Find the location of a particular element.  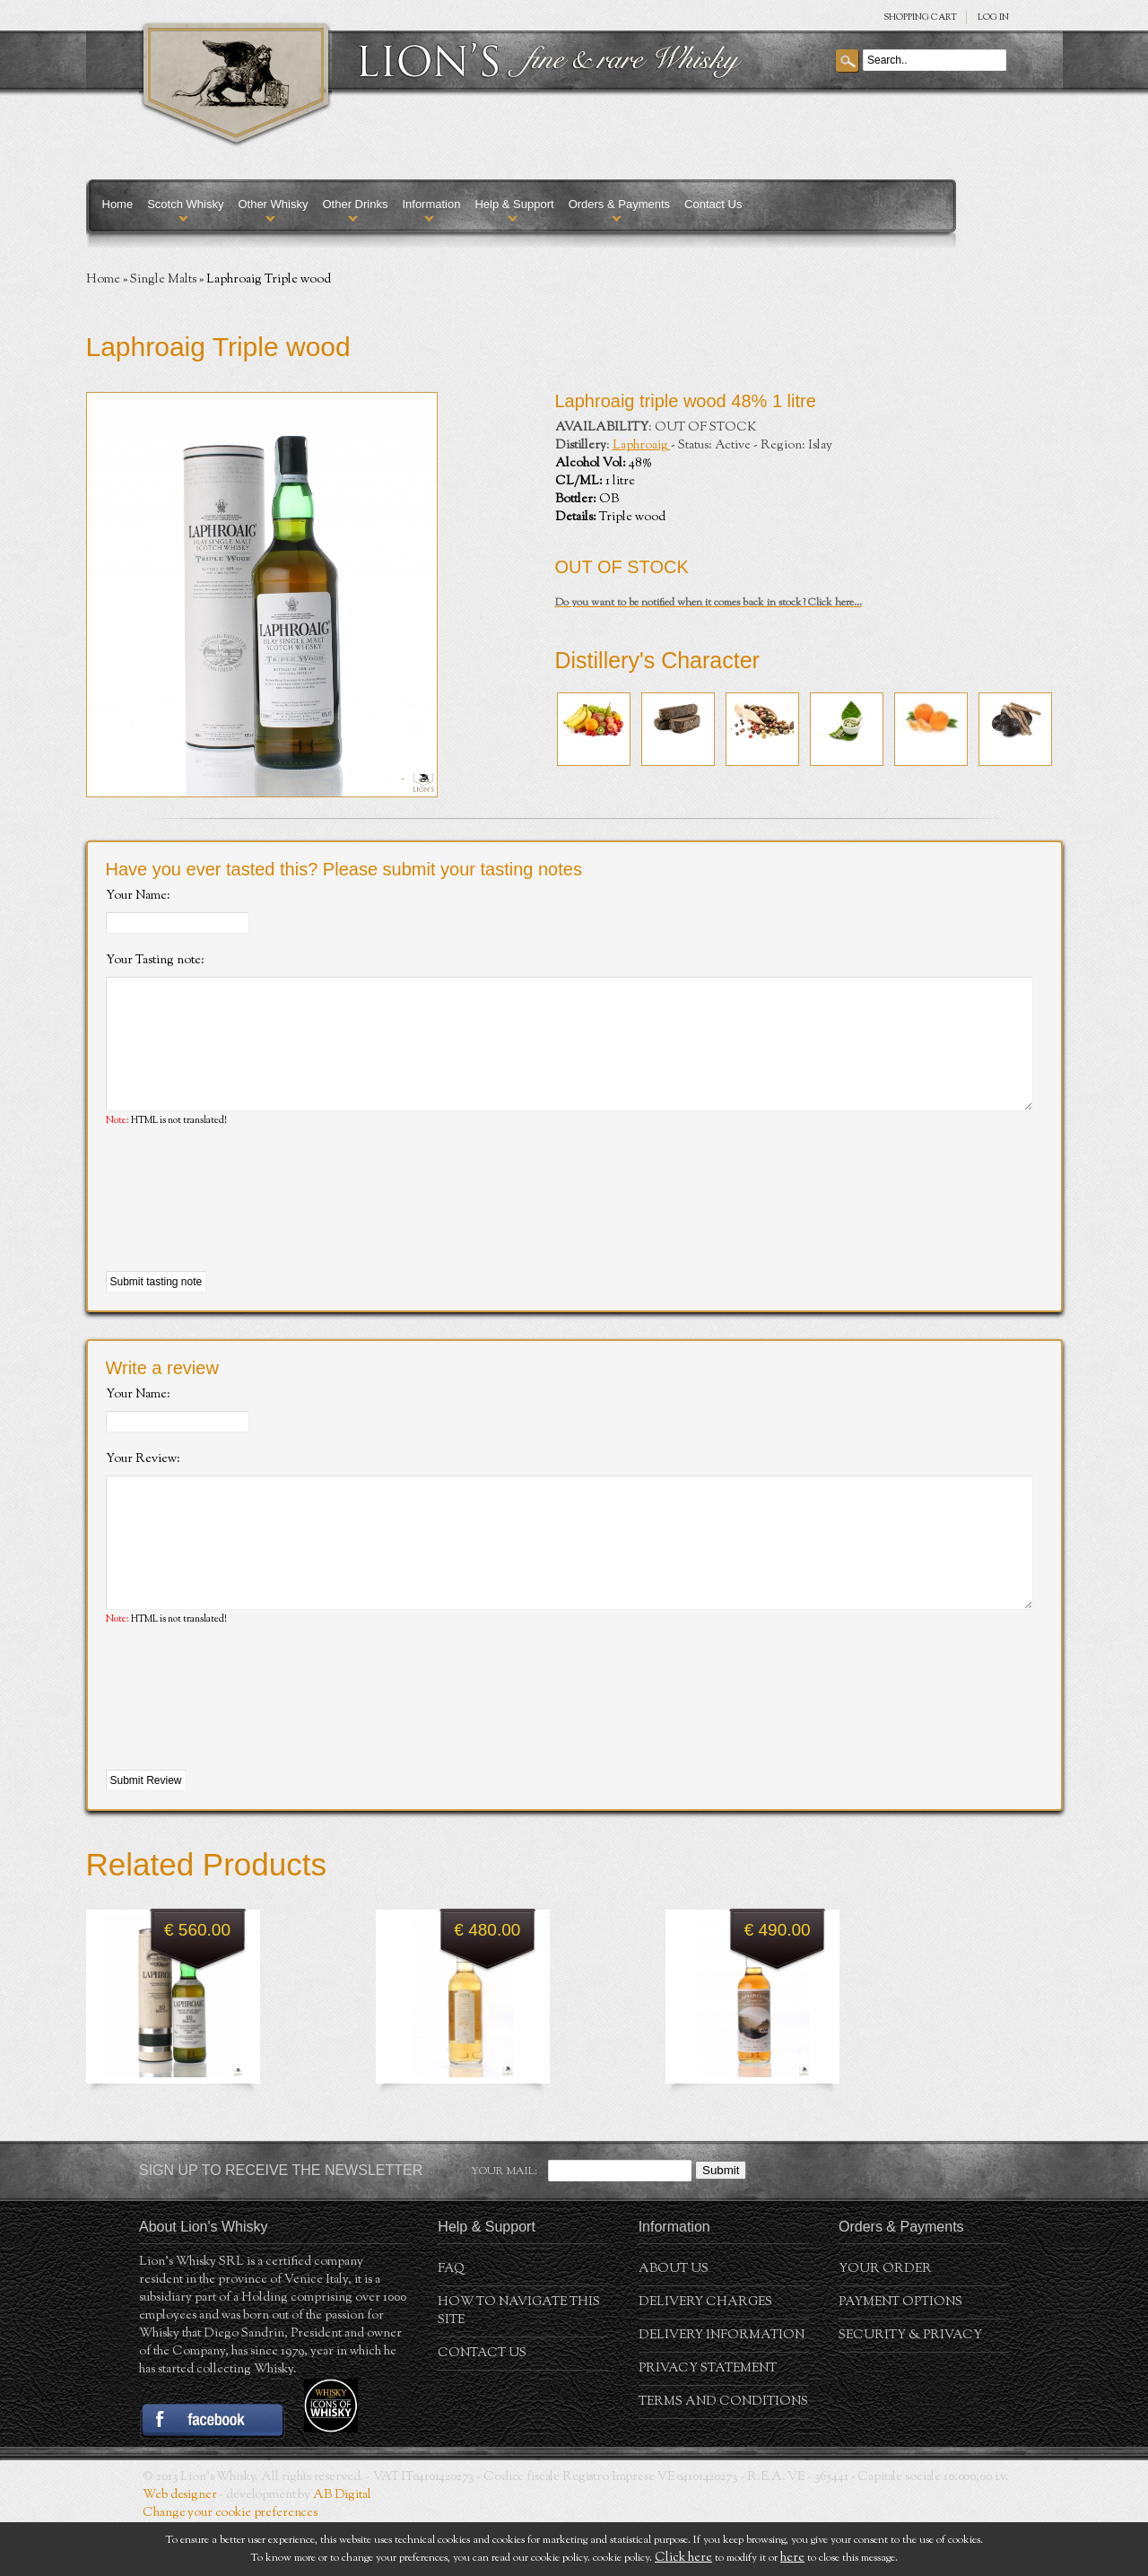

Scotch Whisky is located at coordinates (185, 204).